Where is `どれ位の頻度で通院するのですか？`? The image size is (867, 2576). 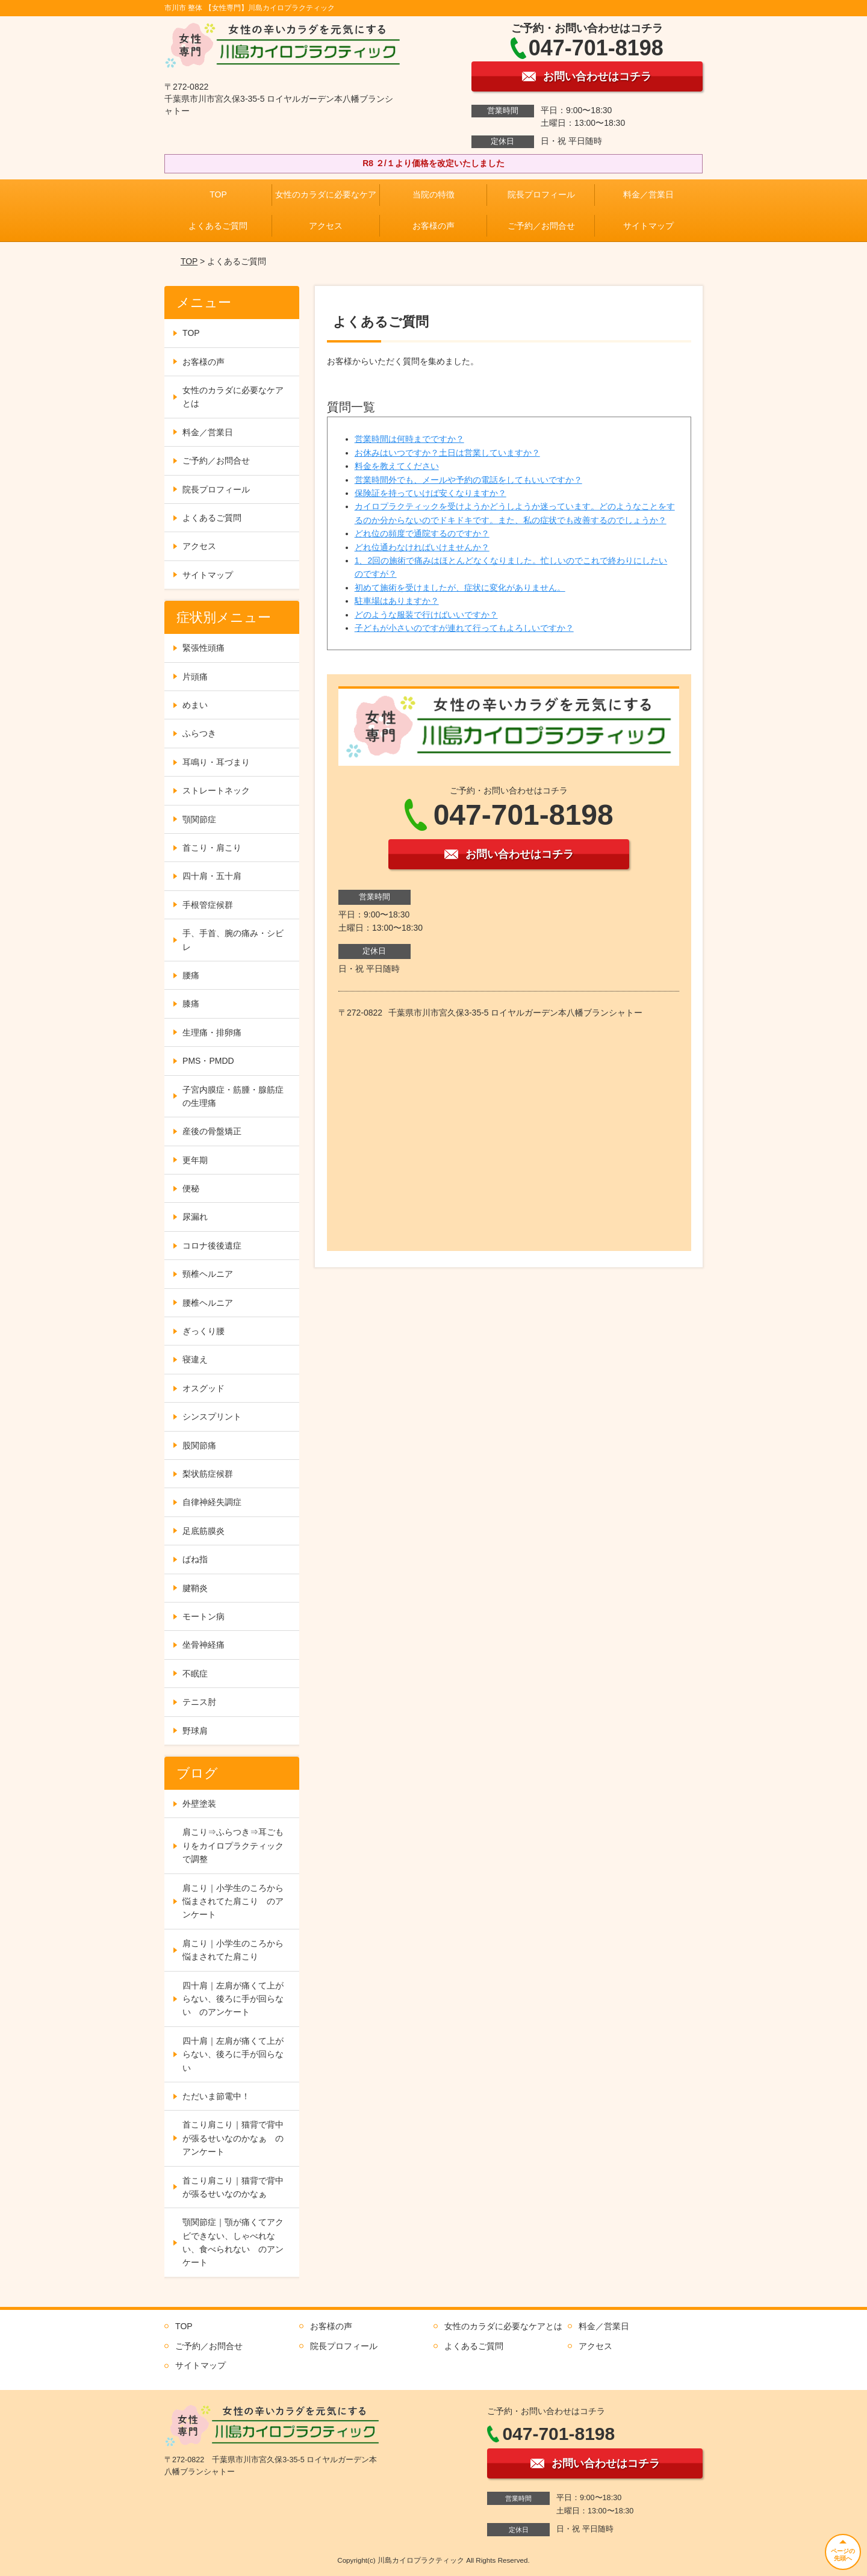 どれ位の頻度で通院するのですか？ is located at coordinates (422, 533).